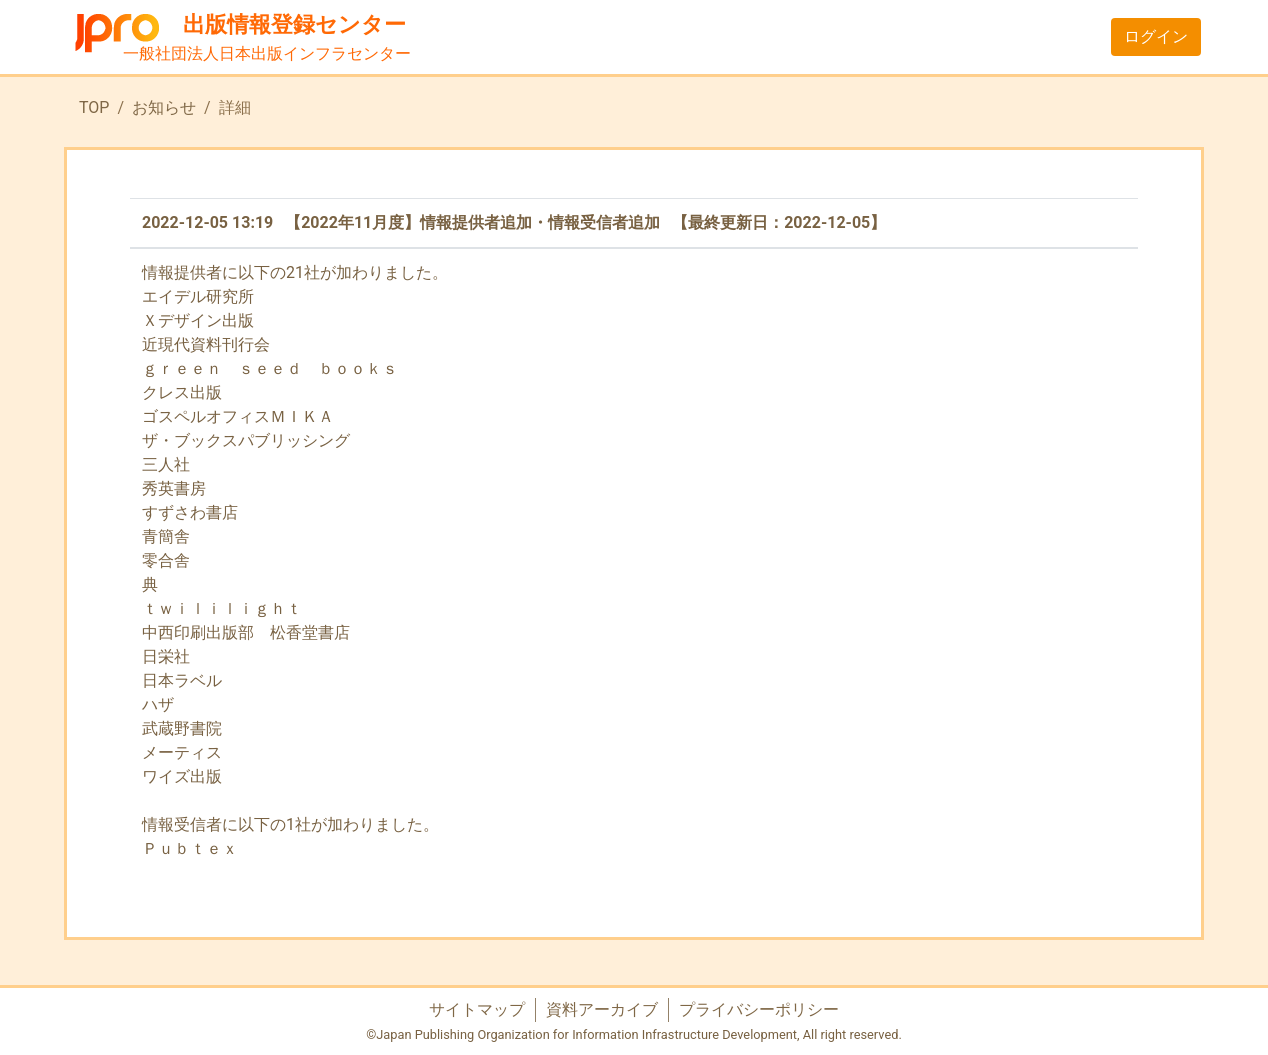 The width and height of the screenshot is (1268, 1055). I want to click on サイトマップ, so click(477, 1009).